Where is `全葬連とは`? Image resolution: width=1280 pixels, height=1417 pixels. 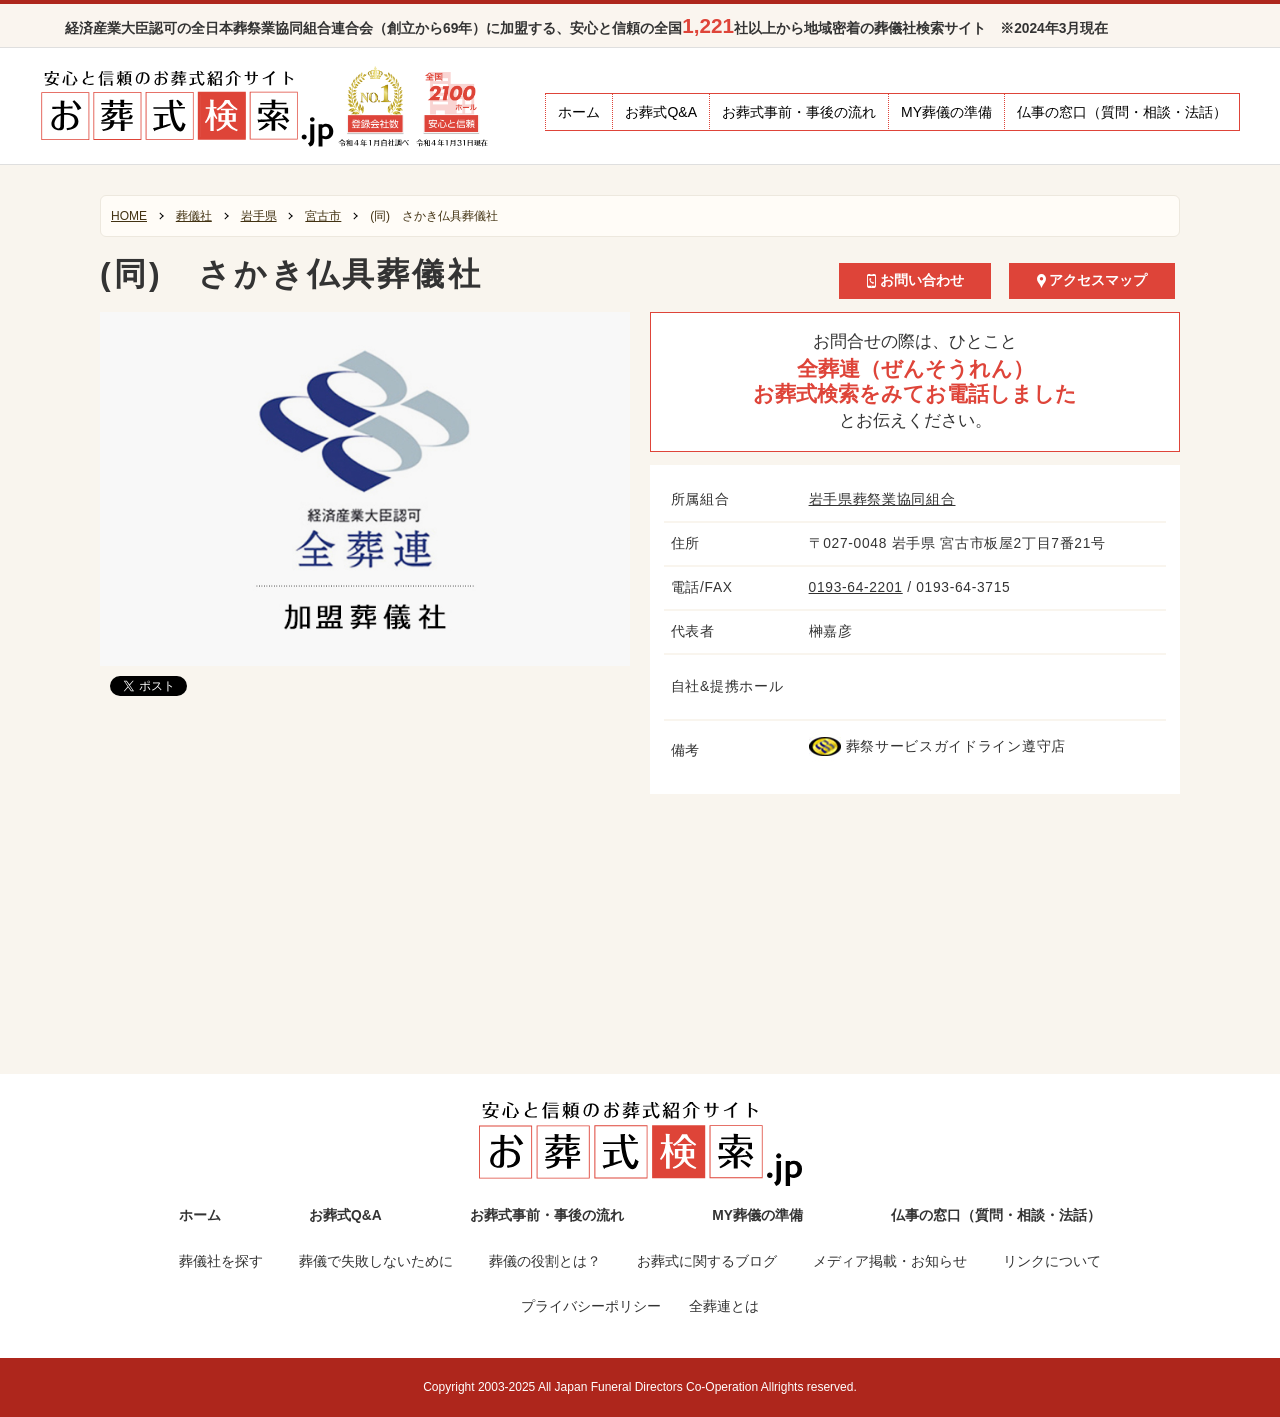
全葬連とは is located at coordinates (724, 1306).